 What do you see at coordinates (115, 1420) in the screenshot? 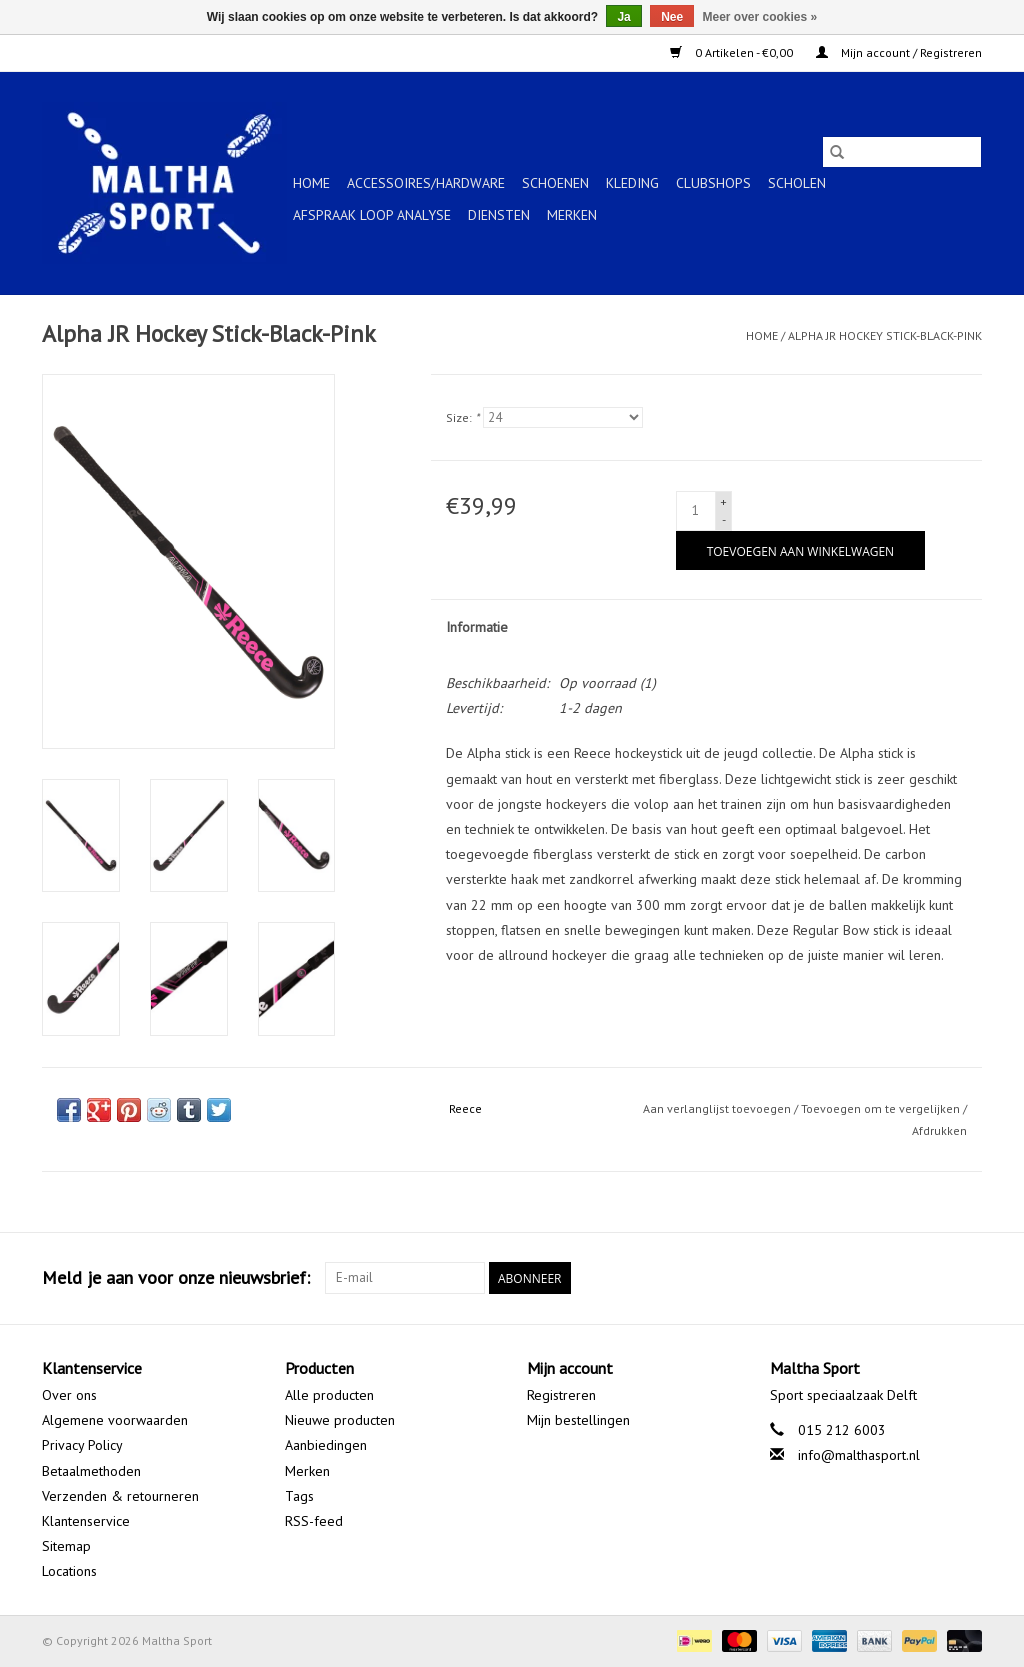
I see `Algemene voorwaarden` at bounding box center [115, 1420].